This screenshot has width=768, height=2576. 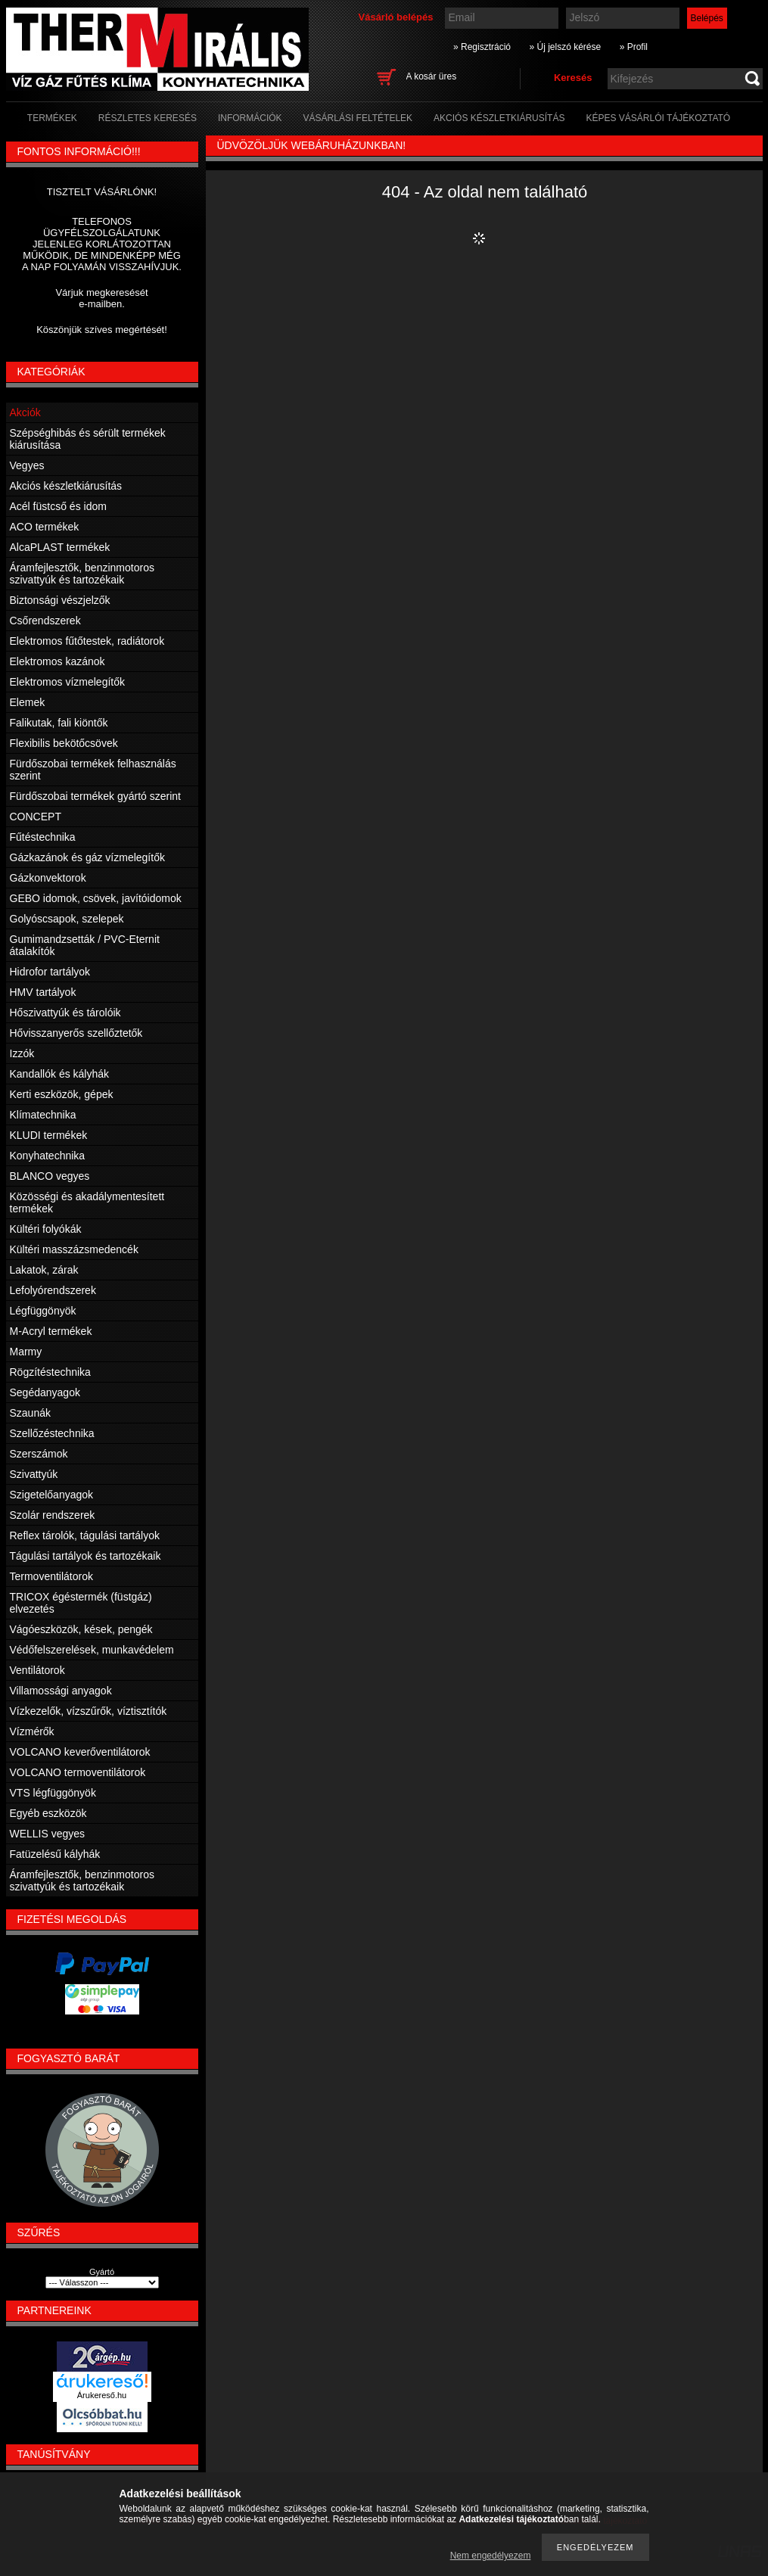 What do you see at coordinates (60, 547) in the screenshot?
I see `AlcaPLAST termékek` at bounding box center [60, 547].